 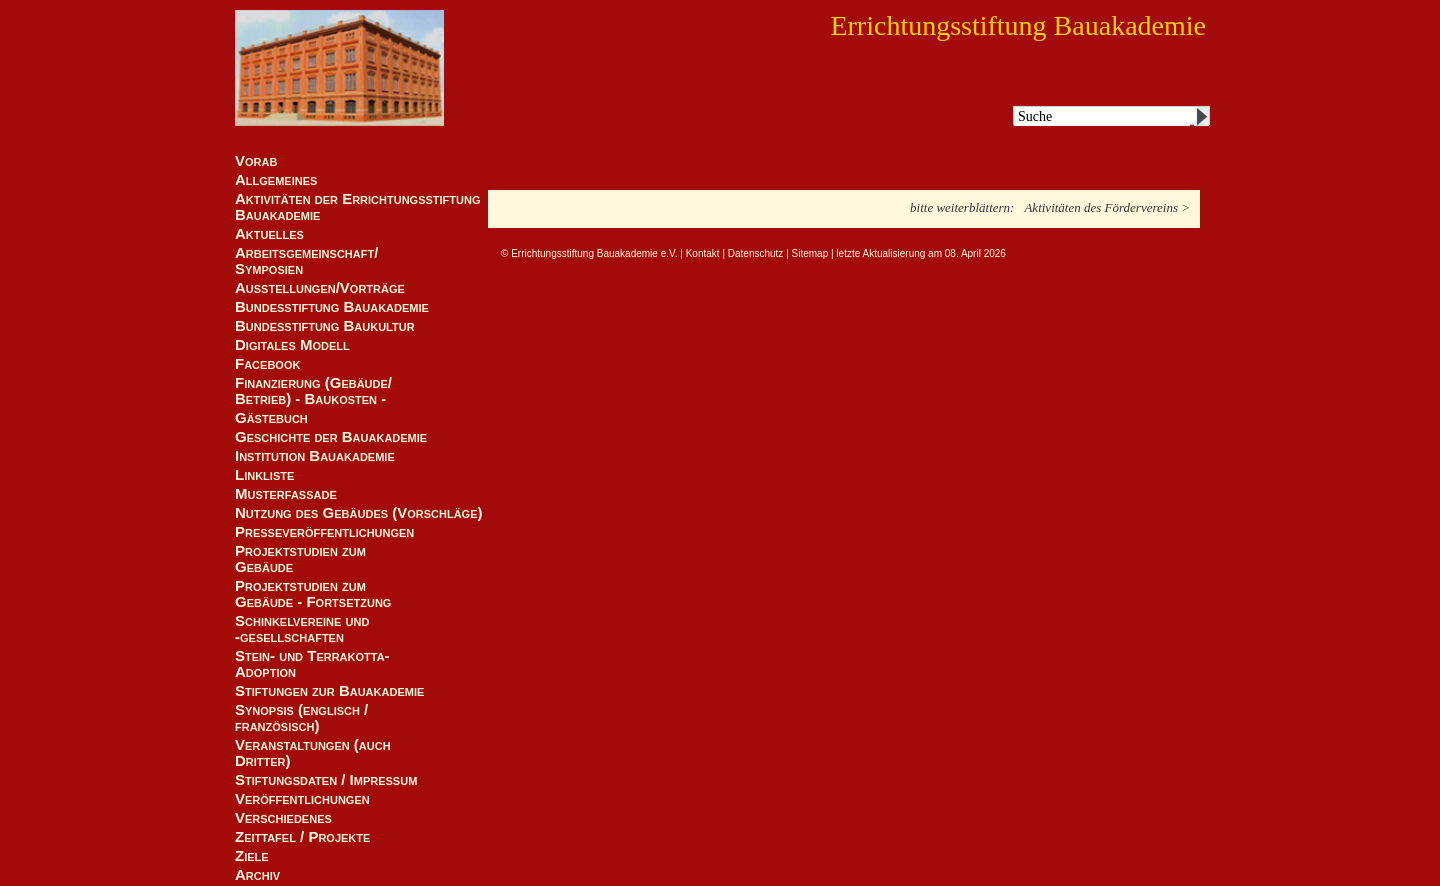 What do you see at coordinates (332, 307) in the screenshot?
I see `Bundesstiftung Bauakademie` at bounding box center [332, 307].